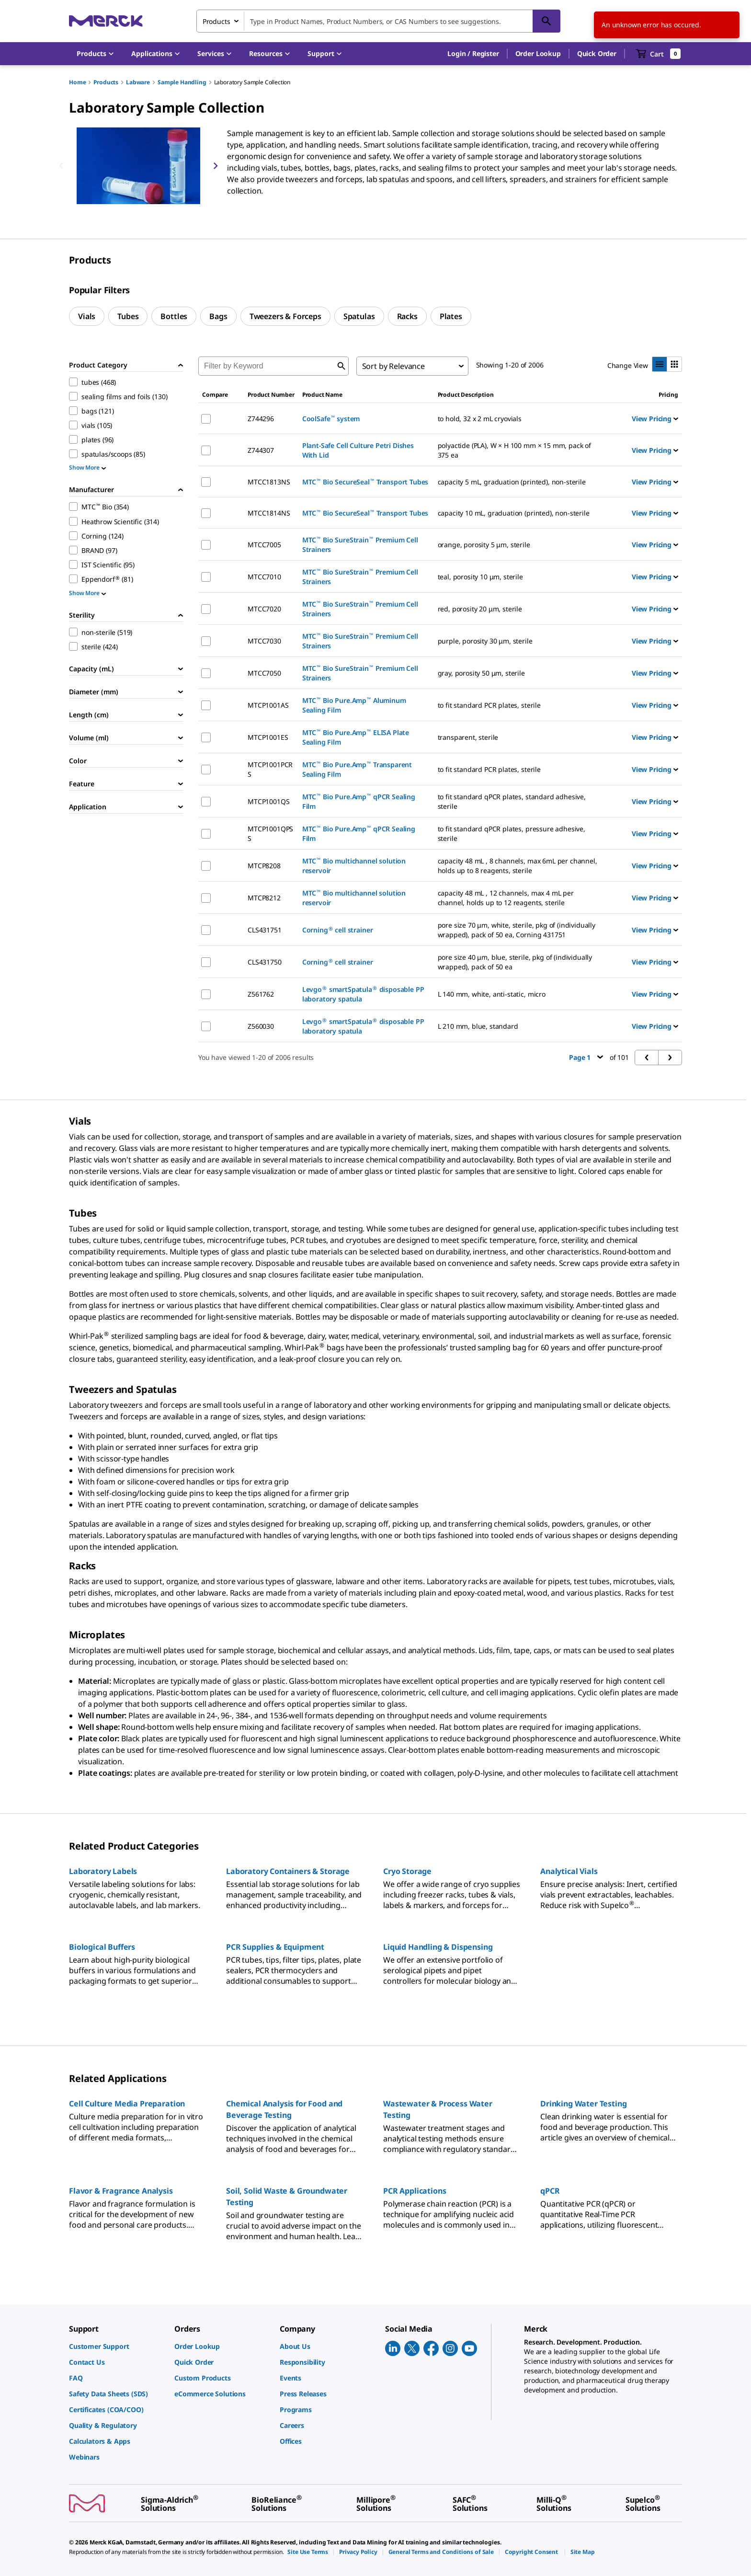  What do you see at coordinates (264, 576) in the screenshot?
I see `MTCC7010` at bounding box center [264, 576].